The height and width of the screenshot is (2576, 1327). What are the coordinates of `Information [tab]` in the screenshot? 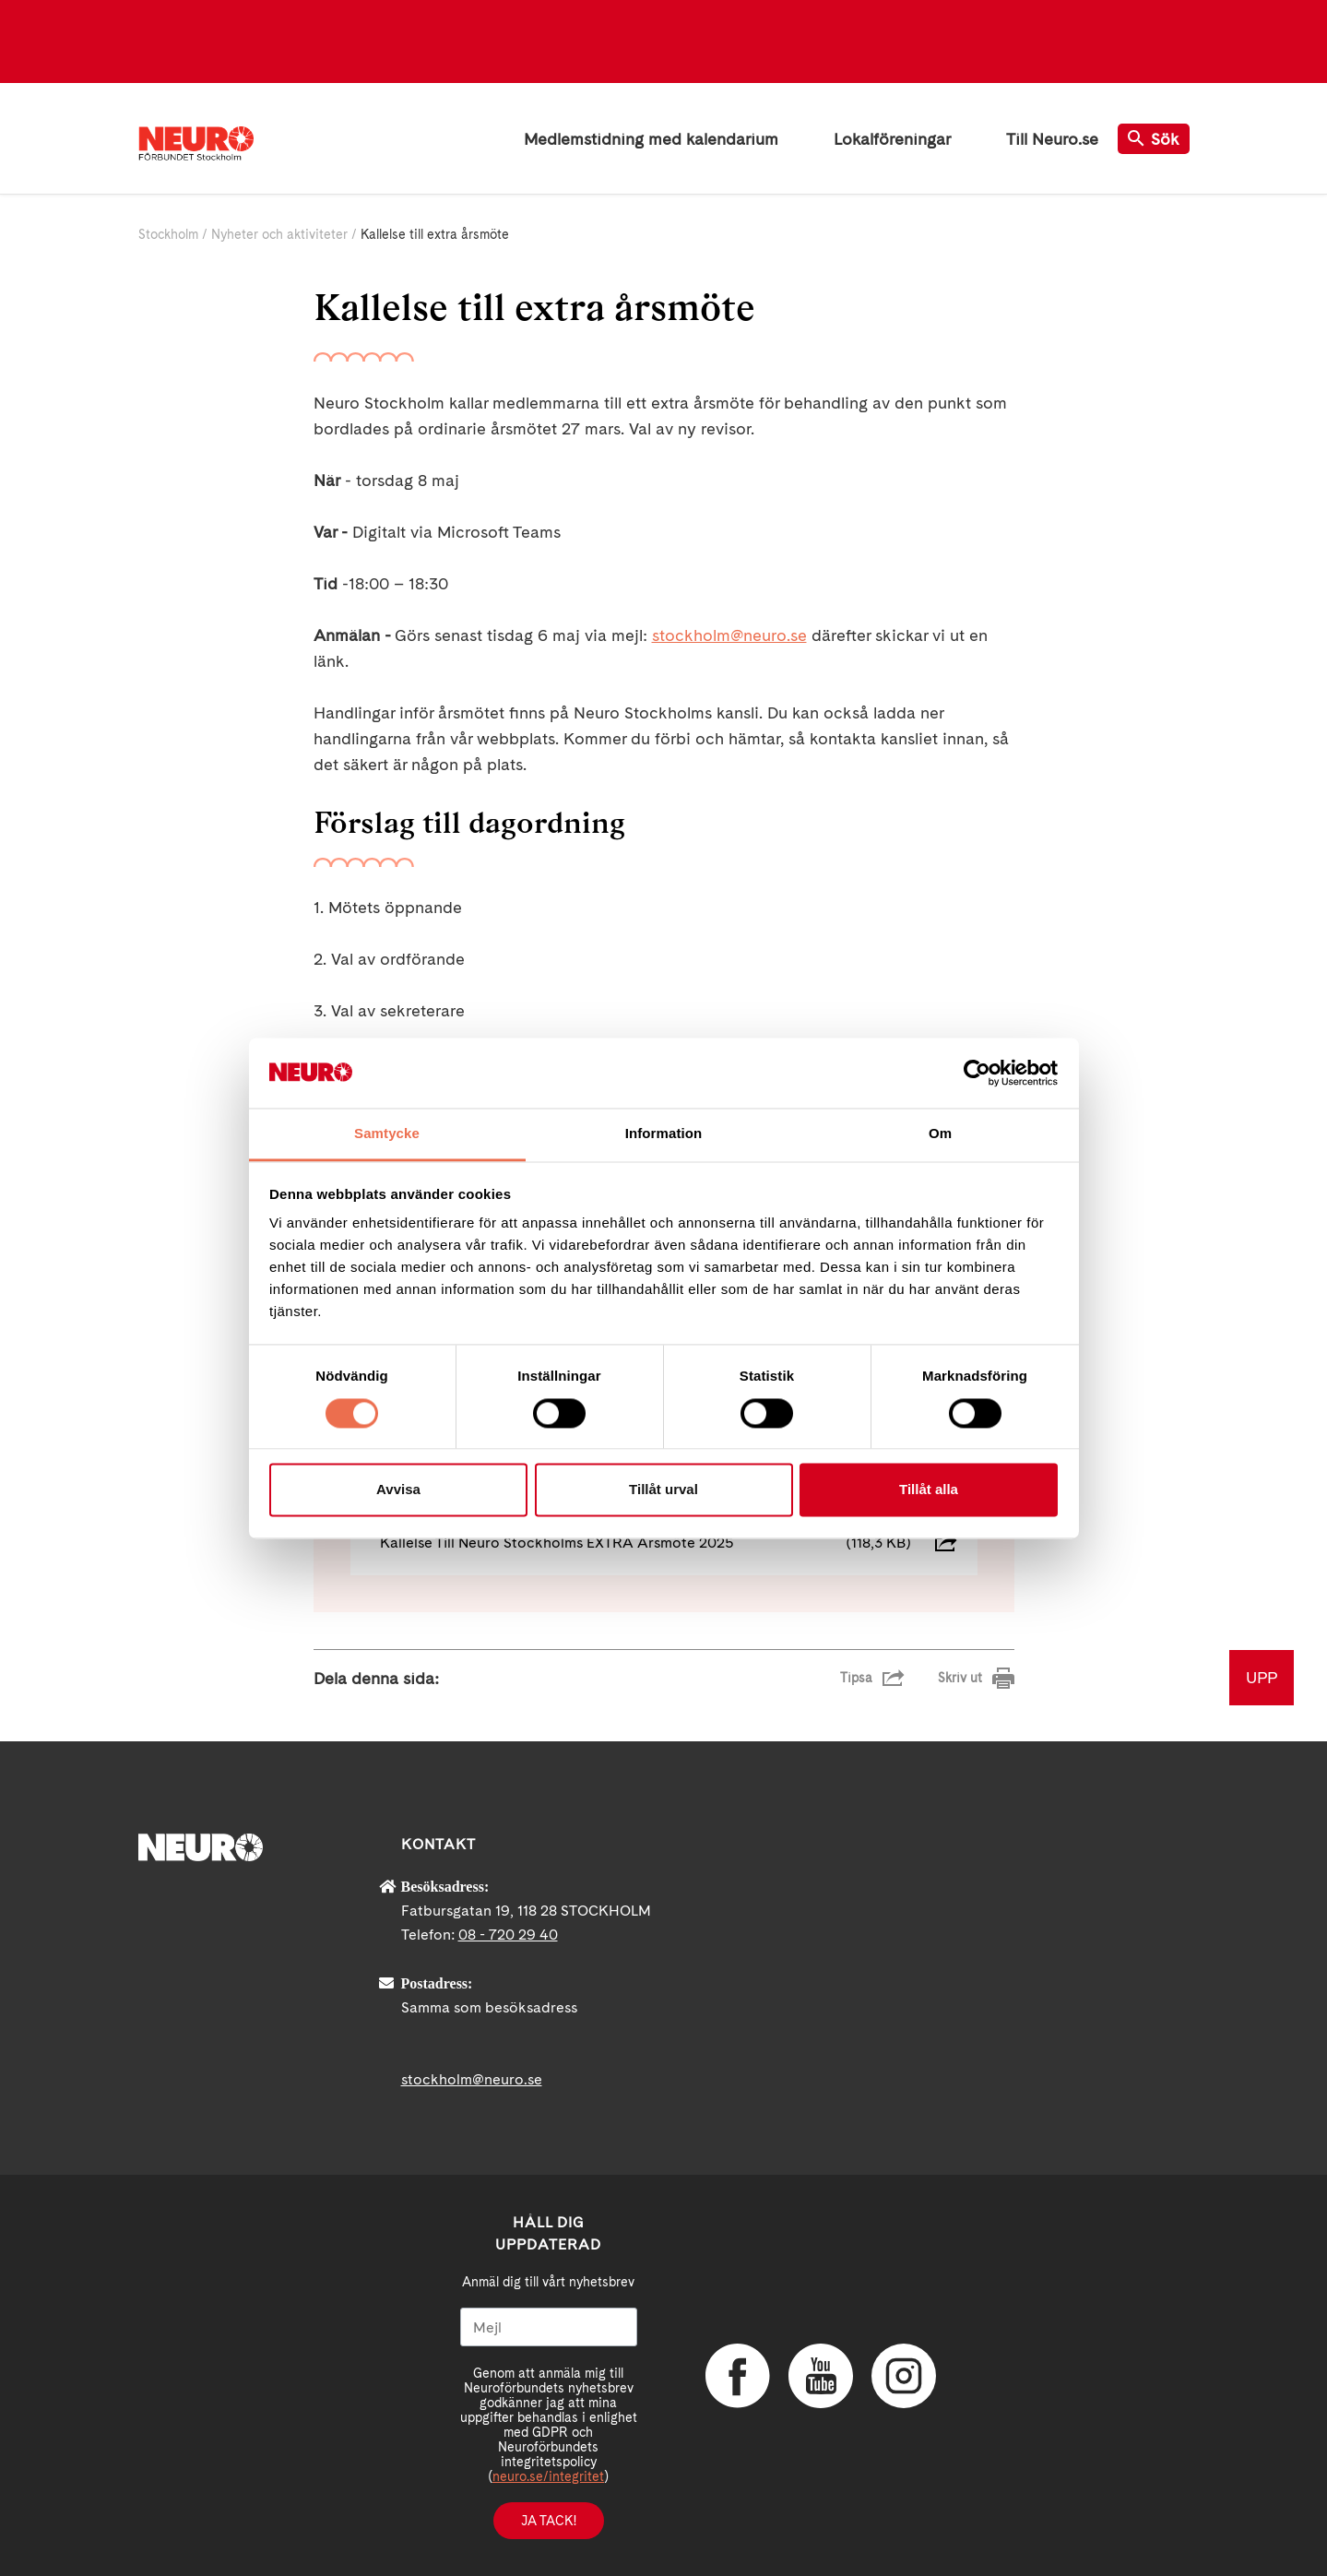 It's located at (664, 1134).